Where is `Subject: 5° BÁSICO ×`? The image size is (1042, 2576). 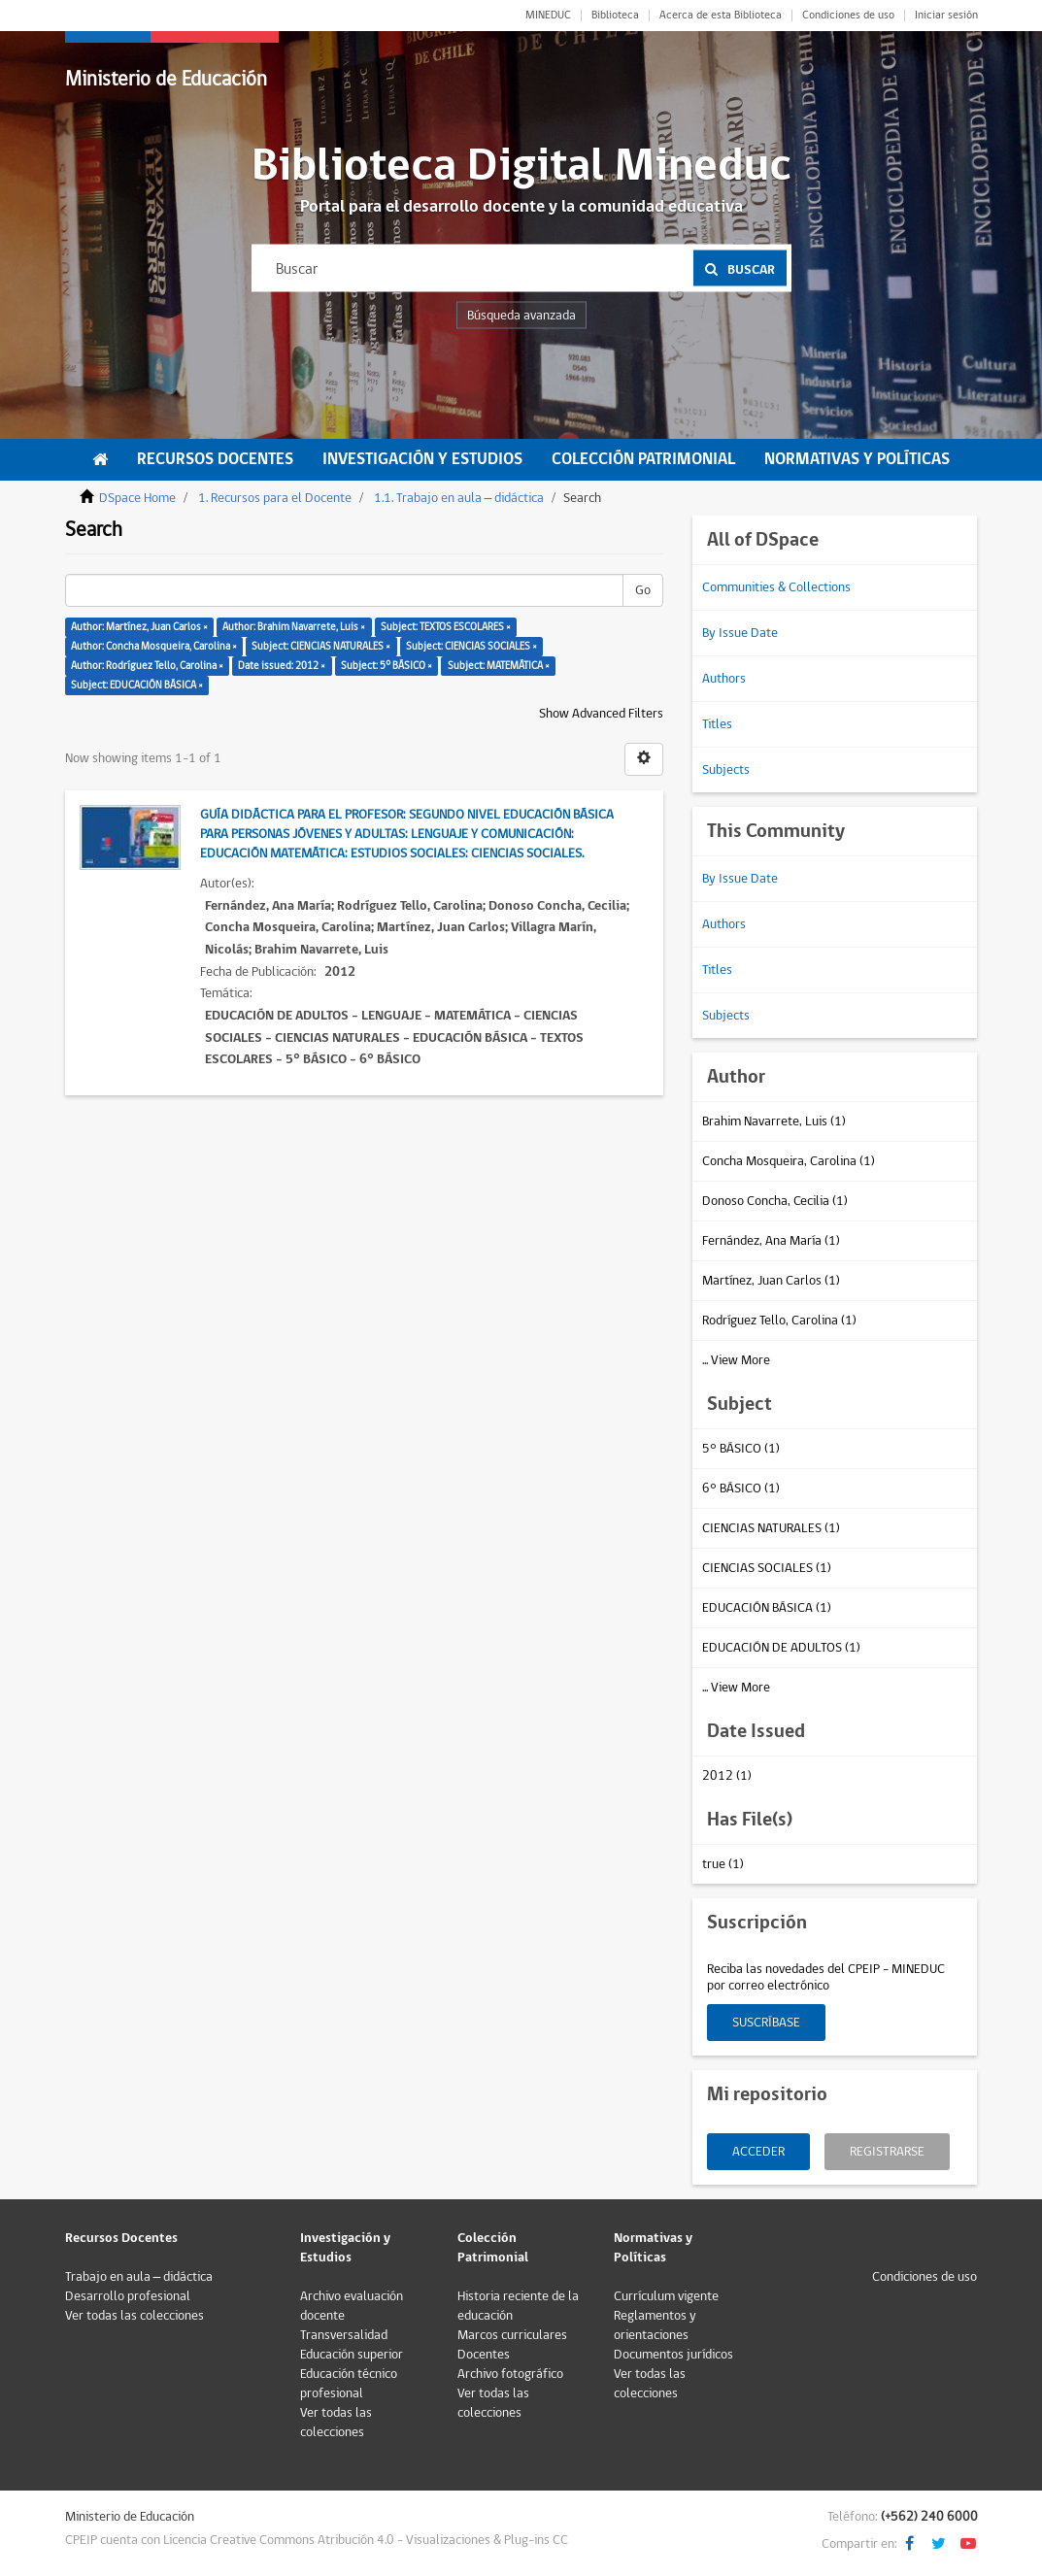 Subject: 5° BÁSICO × is located at coordinates (386, 665).